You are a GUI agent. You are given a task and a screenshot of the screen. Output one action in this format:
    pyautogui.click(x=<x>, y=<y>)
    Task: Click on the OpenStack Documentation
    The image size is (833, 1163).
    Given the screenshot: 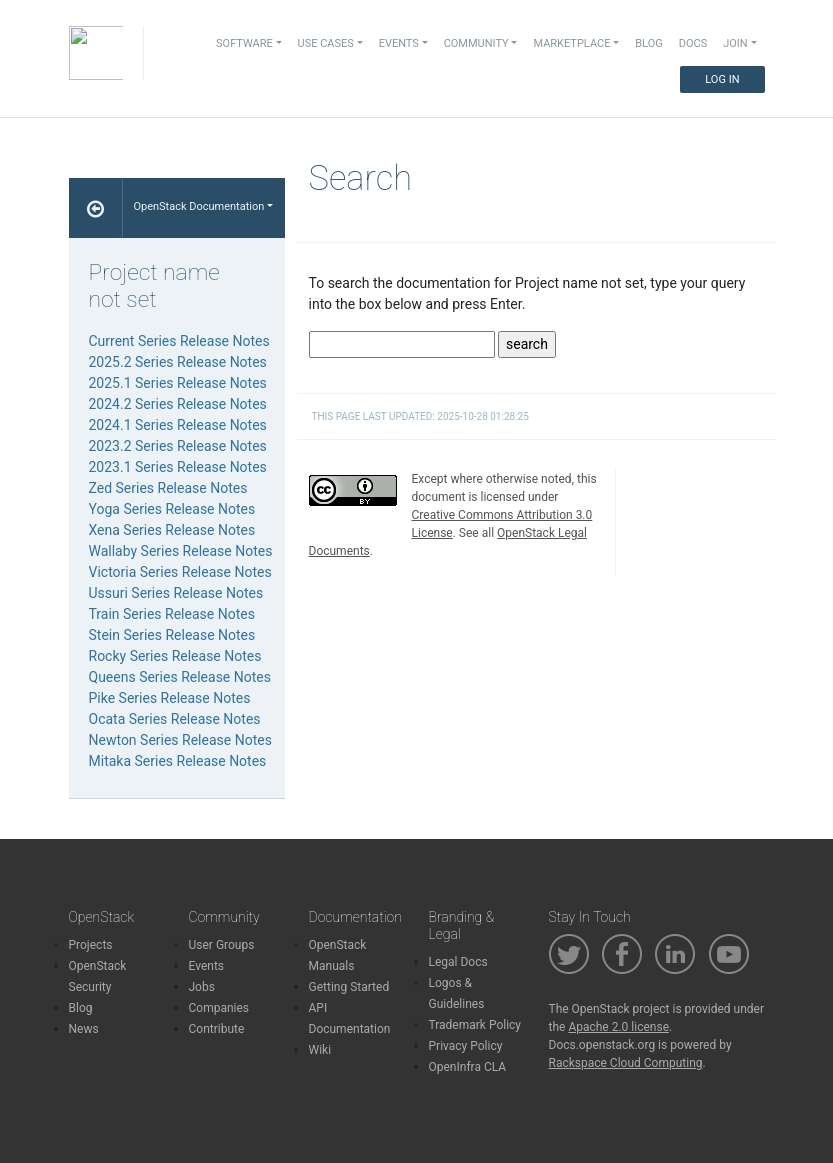 What is the action you would take?
    pyautogui.click(x=198, y=206)
    